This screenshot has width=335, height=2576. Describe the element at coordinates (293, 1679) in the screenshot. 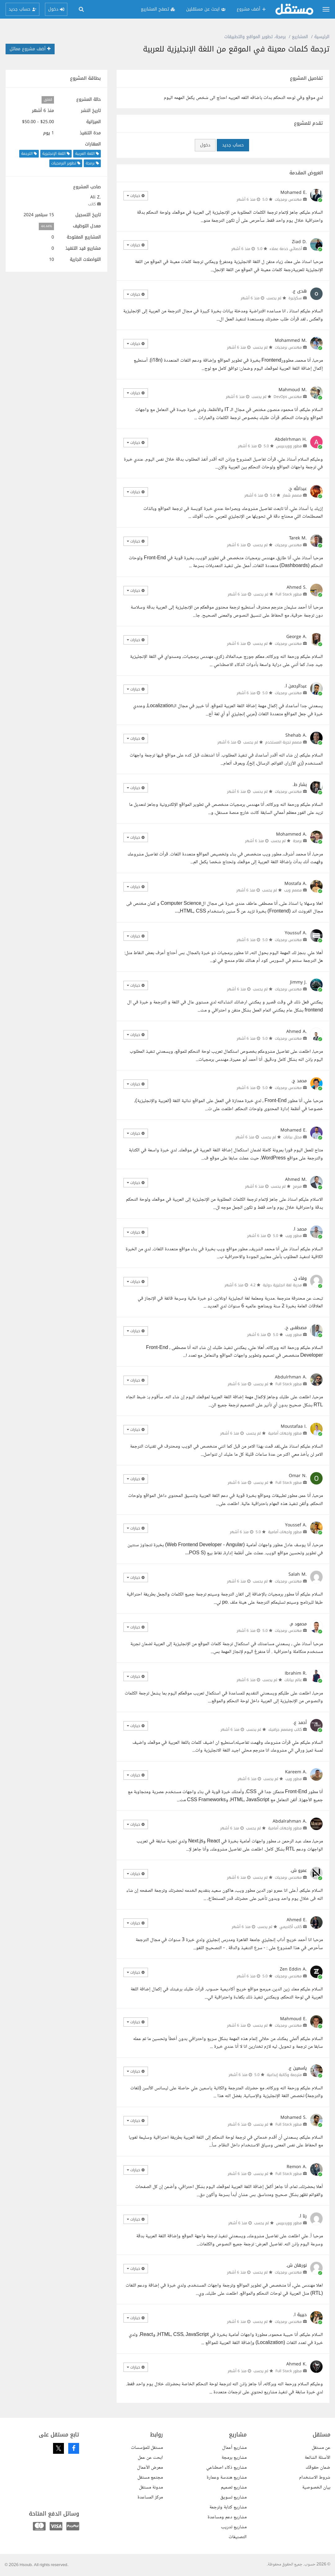

I see `عالم بيانات` at that location.